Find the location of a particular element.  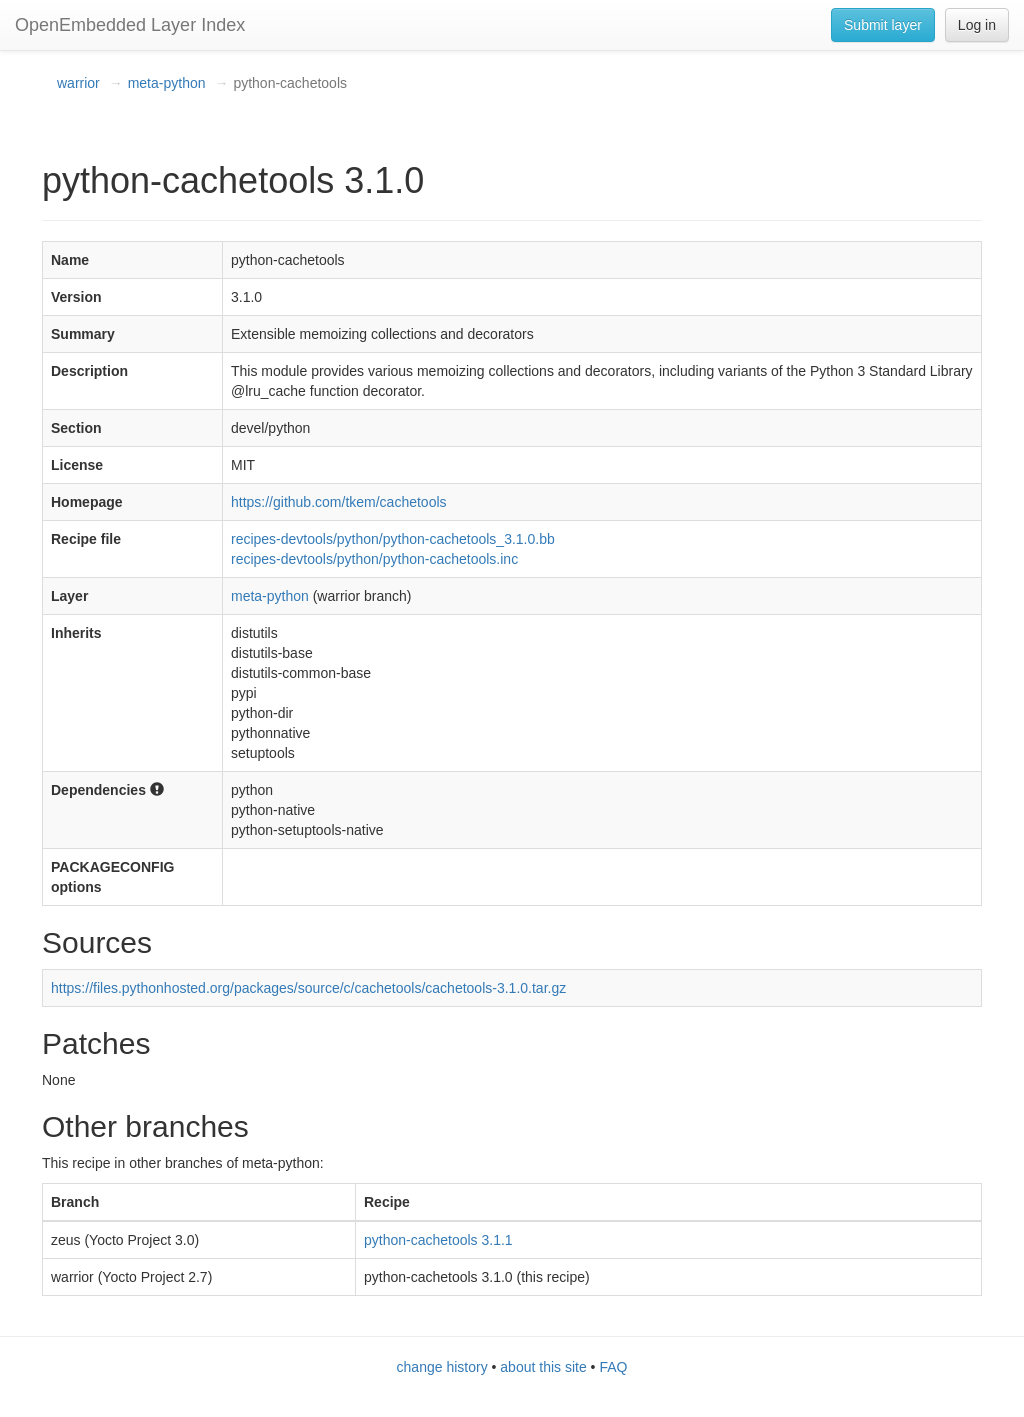

https://files.pythonhosted.org/packages/source/c/cachetools/cachetools-3.1.0.tar.gz is located at coordinates (308, 988).